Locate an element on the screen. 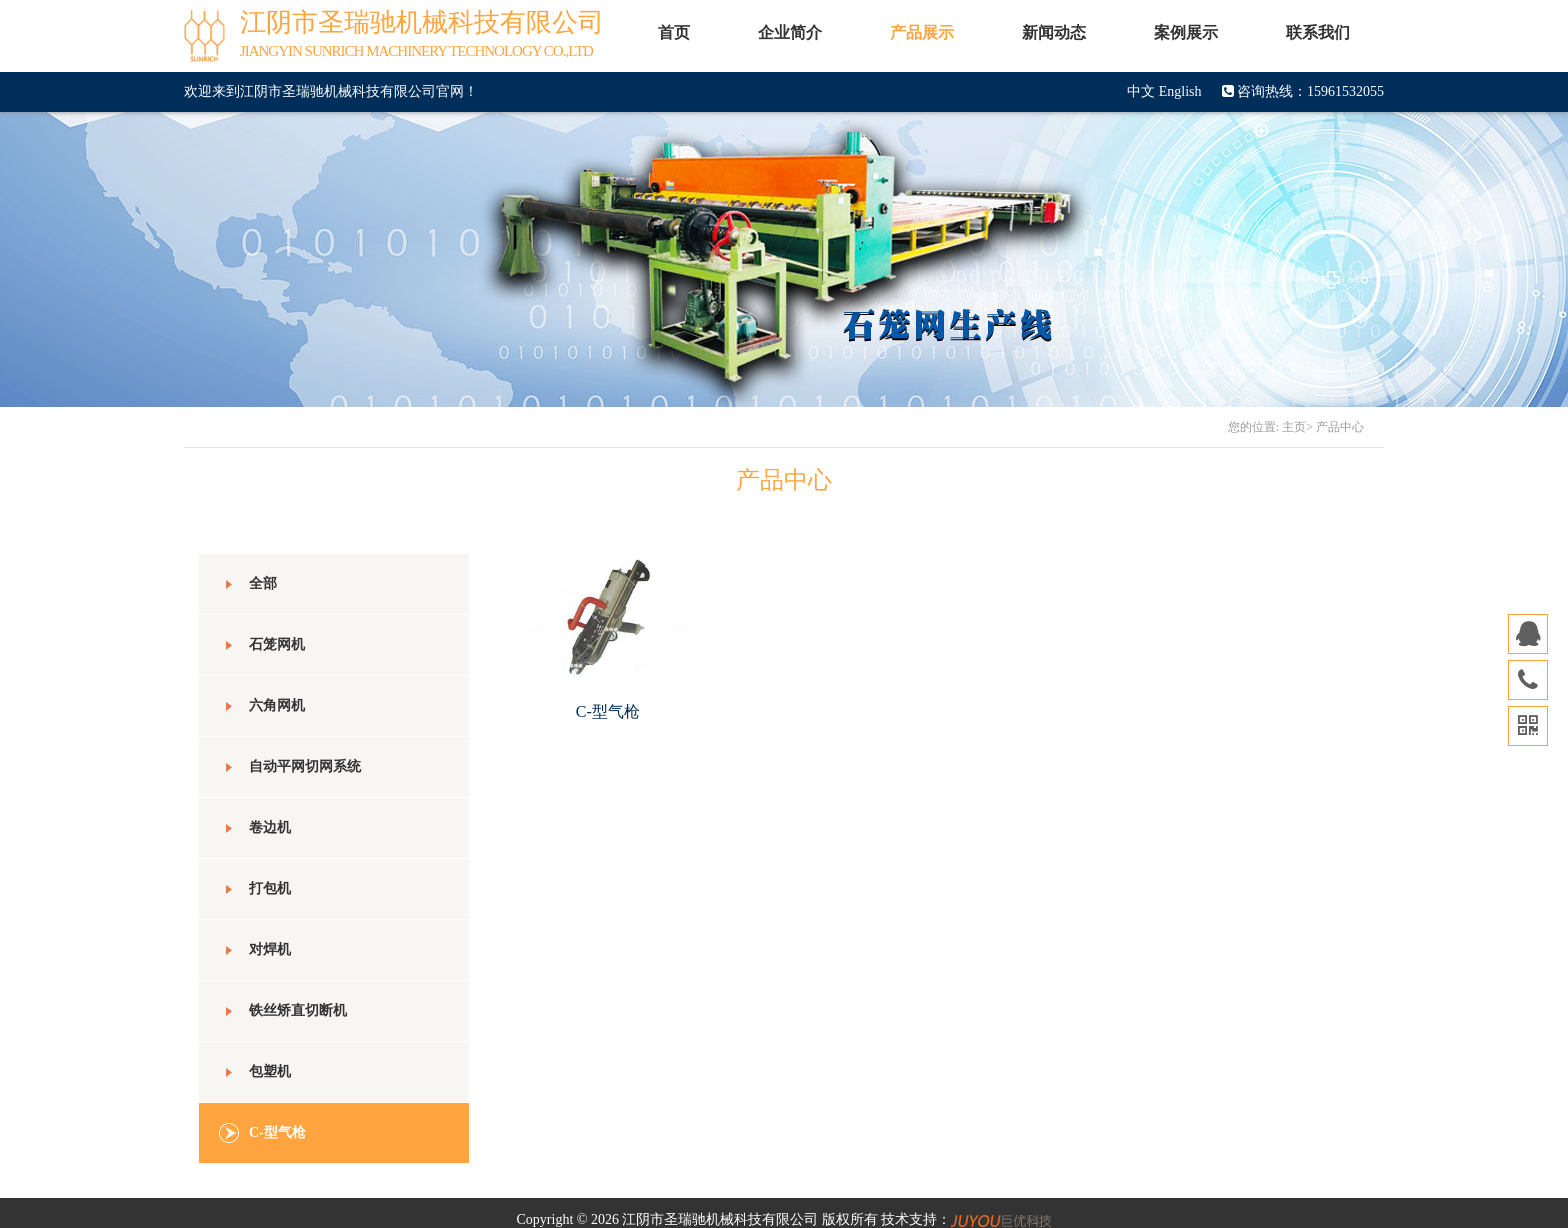 The image size is (1568, 1228). 主页 is located at coordinates (1294, 427).